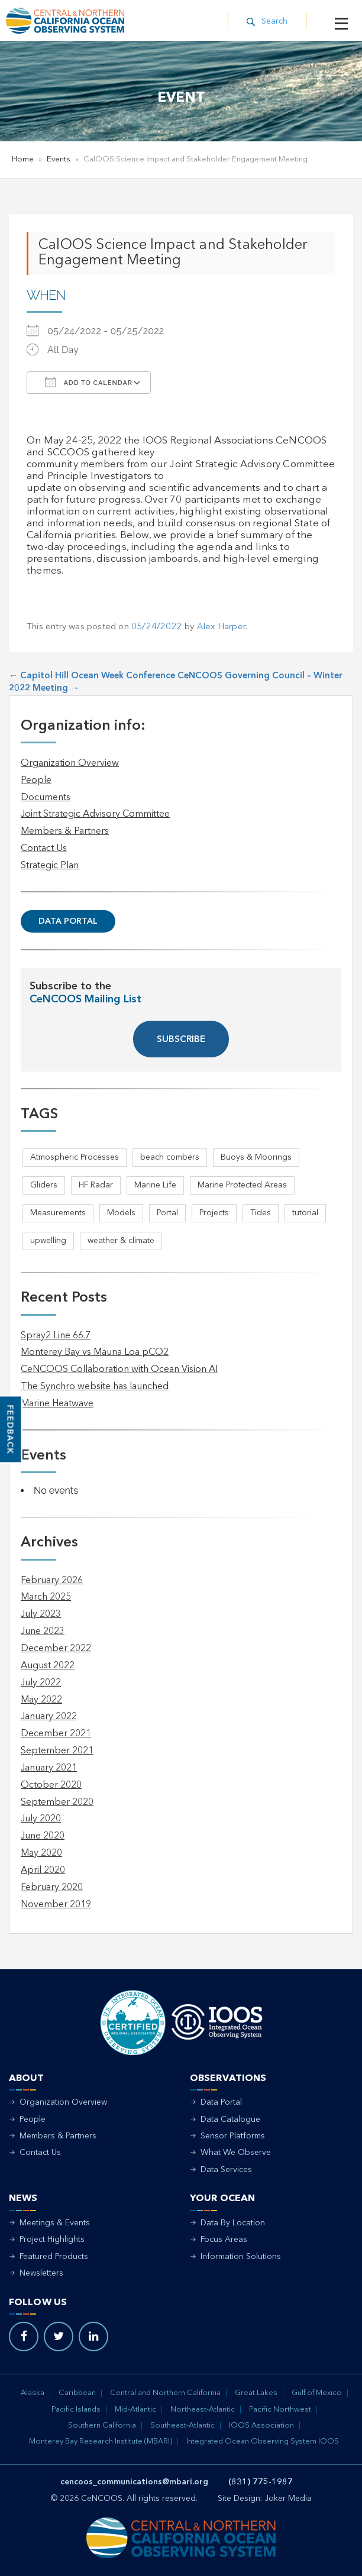  I want to click on upwelling [upwelling (1 item)], so click(48, 1241).